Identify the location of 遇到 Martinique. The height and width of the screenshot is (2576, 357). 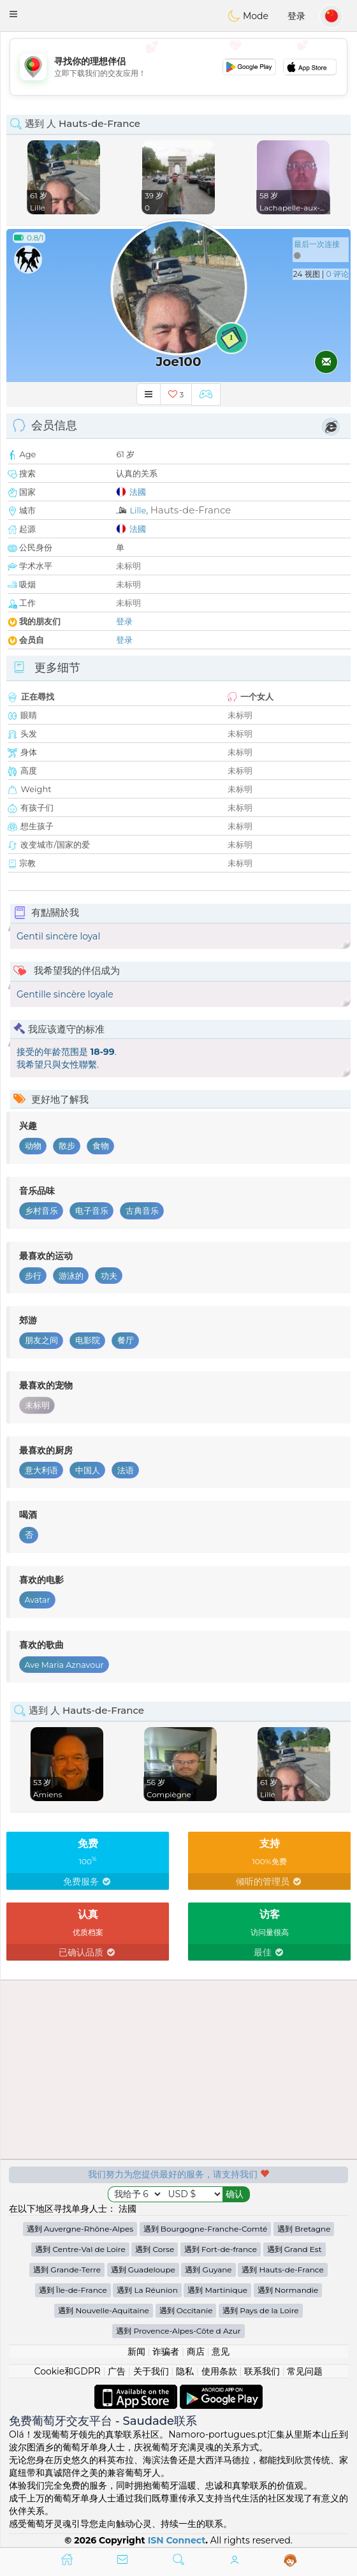
(217, 2290).